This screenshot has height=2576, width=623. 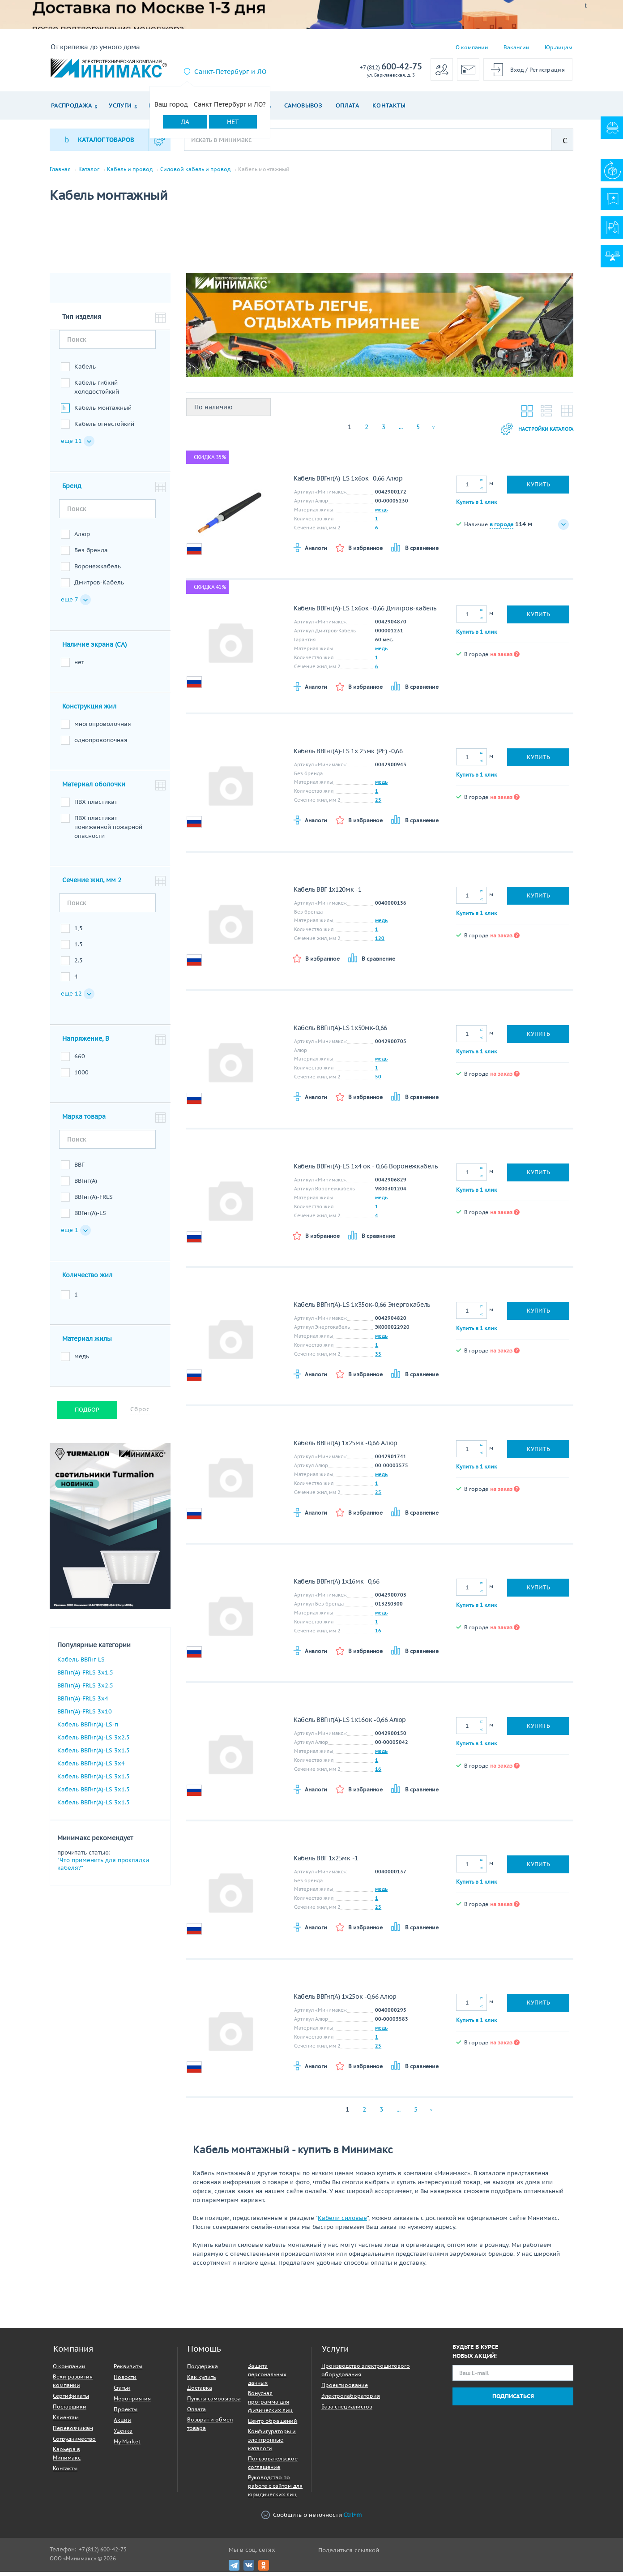 What do you see at coordinates (378, 1358) in the screenshot?
I see `35` at bounding box center [378, 1358].